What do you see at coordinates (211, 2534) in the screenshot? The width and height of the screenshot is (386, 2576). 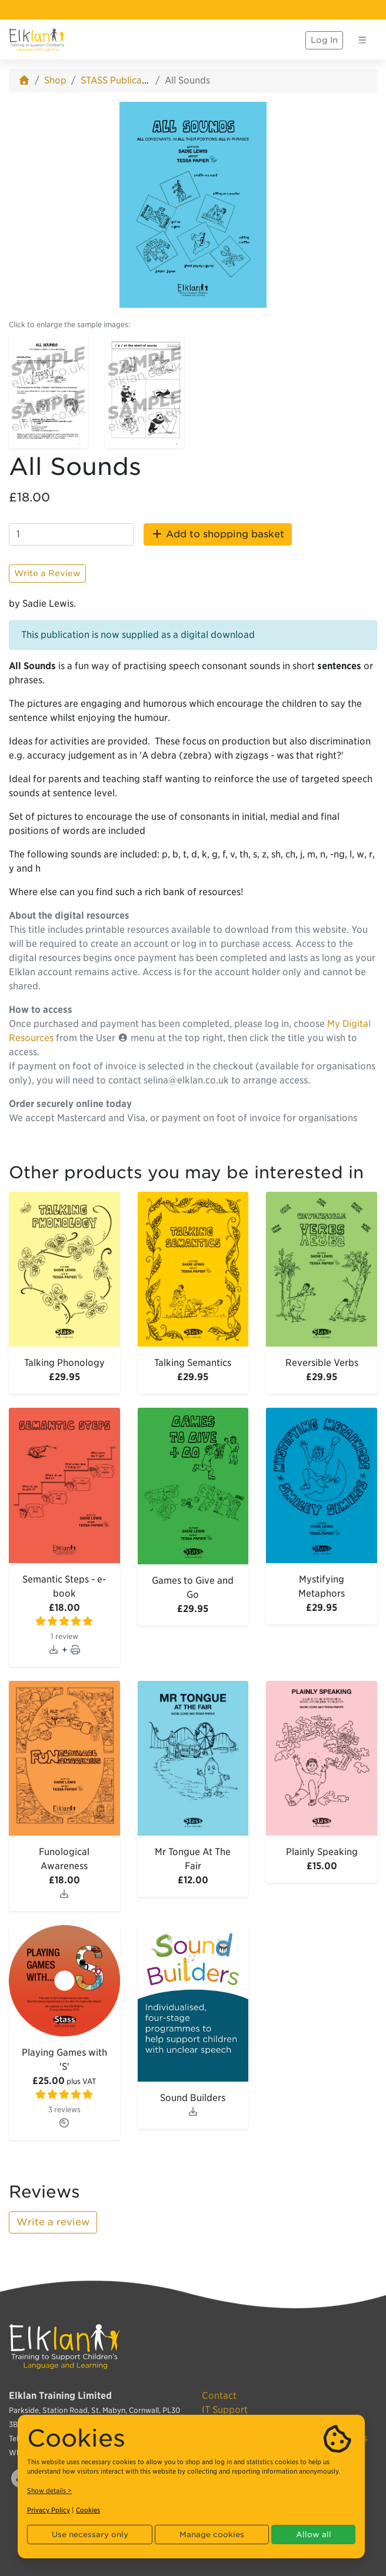 I see `Manage cookies` at bounding box center [211, 2534].